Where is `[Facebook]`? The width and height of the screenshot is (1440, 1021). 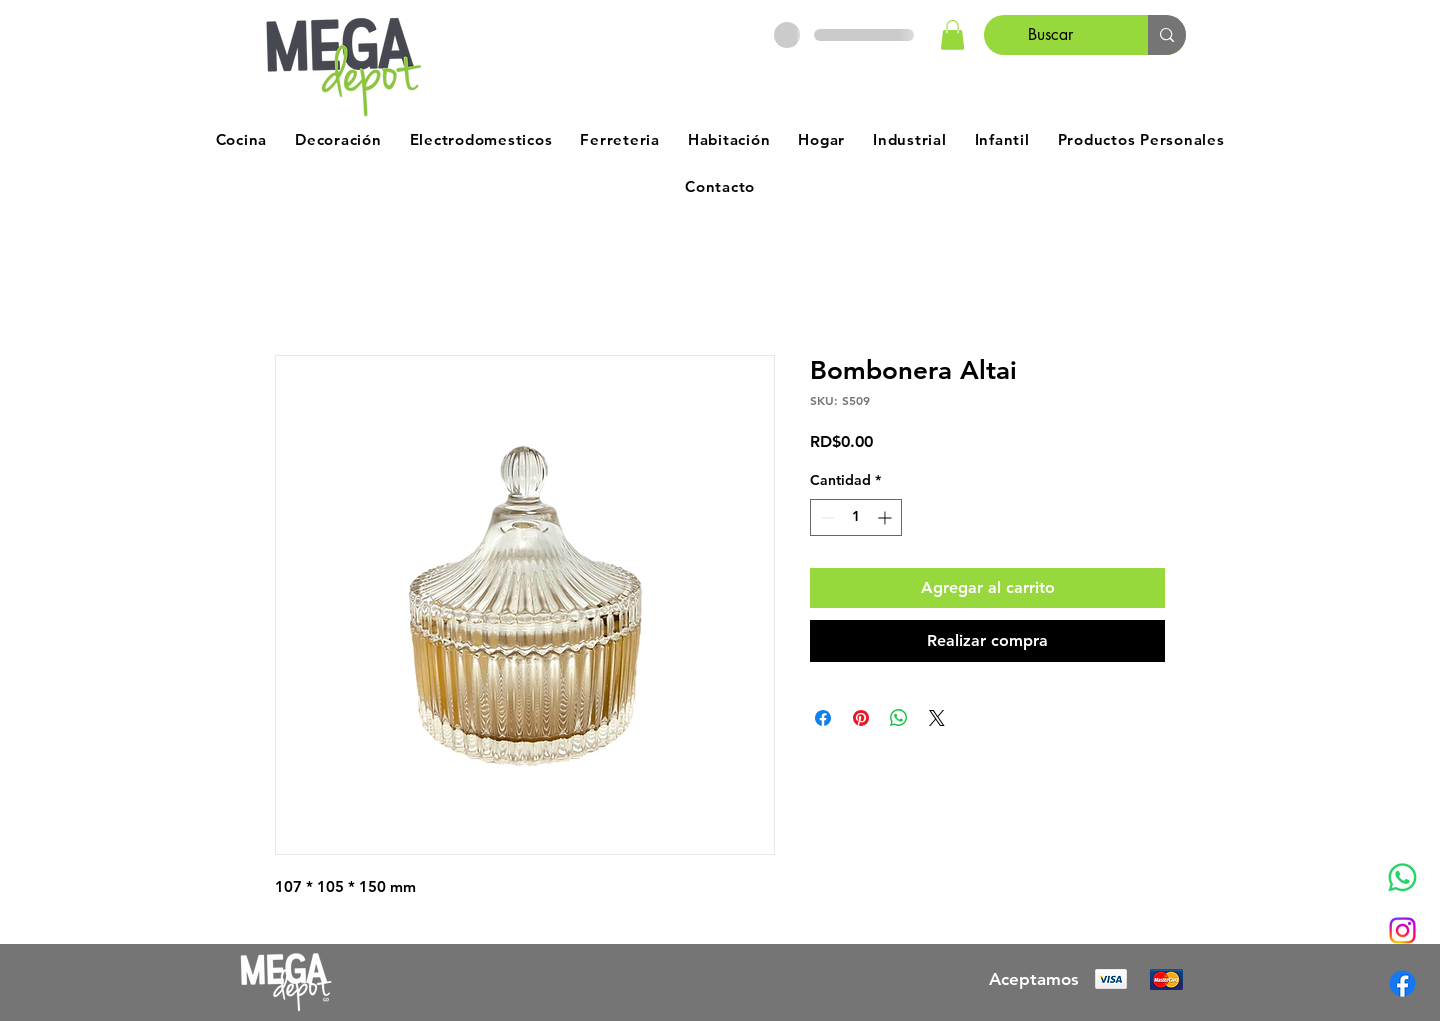
[Facebook] is located at coordinates (1402, 983).